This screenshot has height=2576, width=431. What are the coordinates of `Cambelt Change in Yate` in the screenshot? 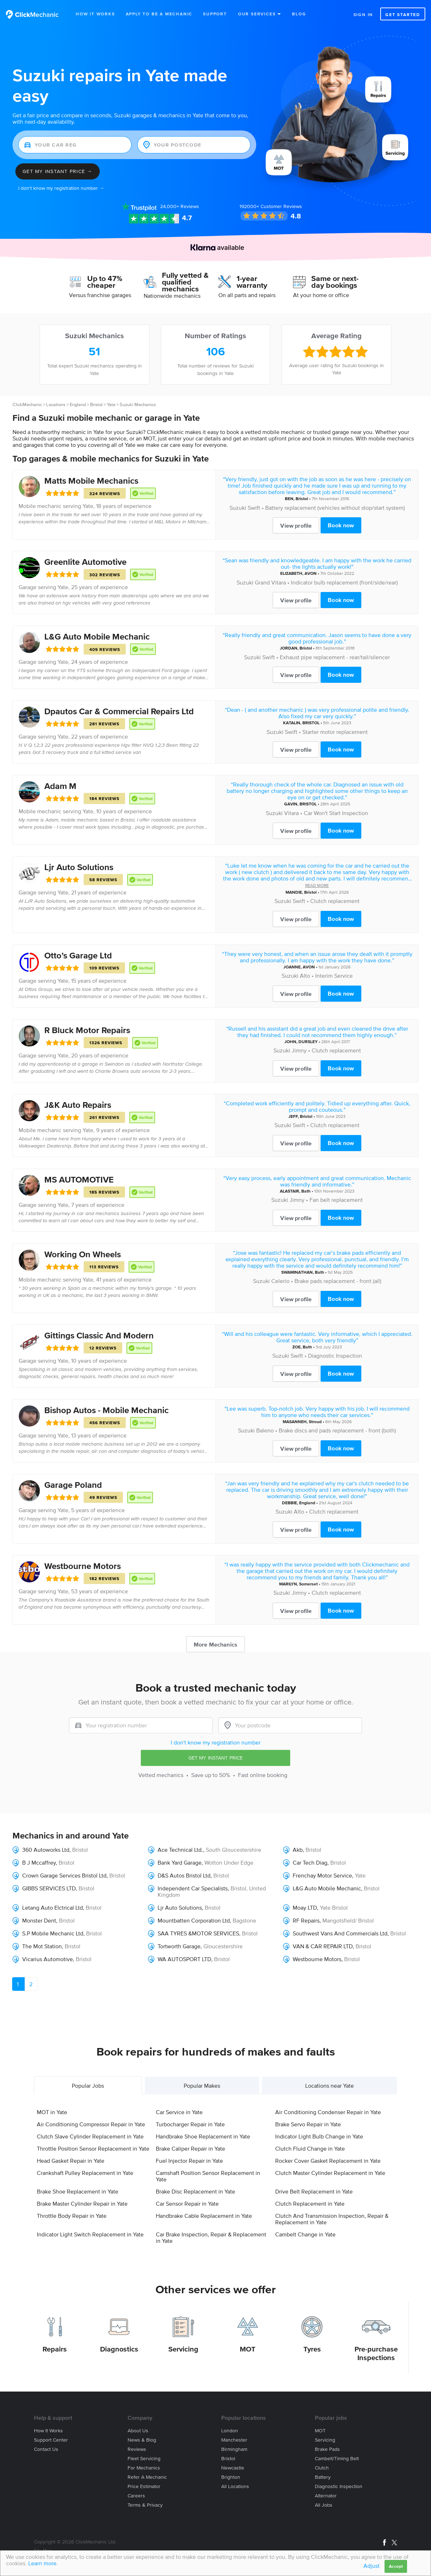 It's located at (305, 2234).